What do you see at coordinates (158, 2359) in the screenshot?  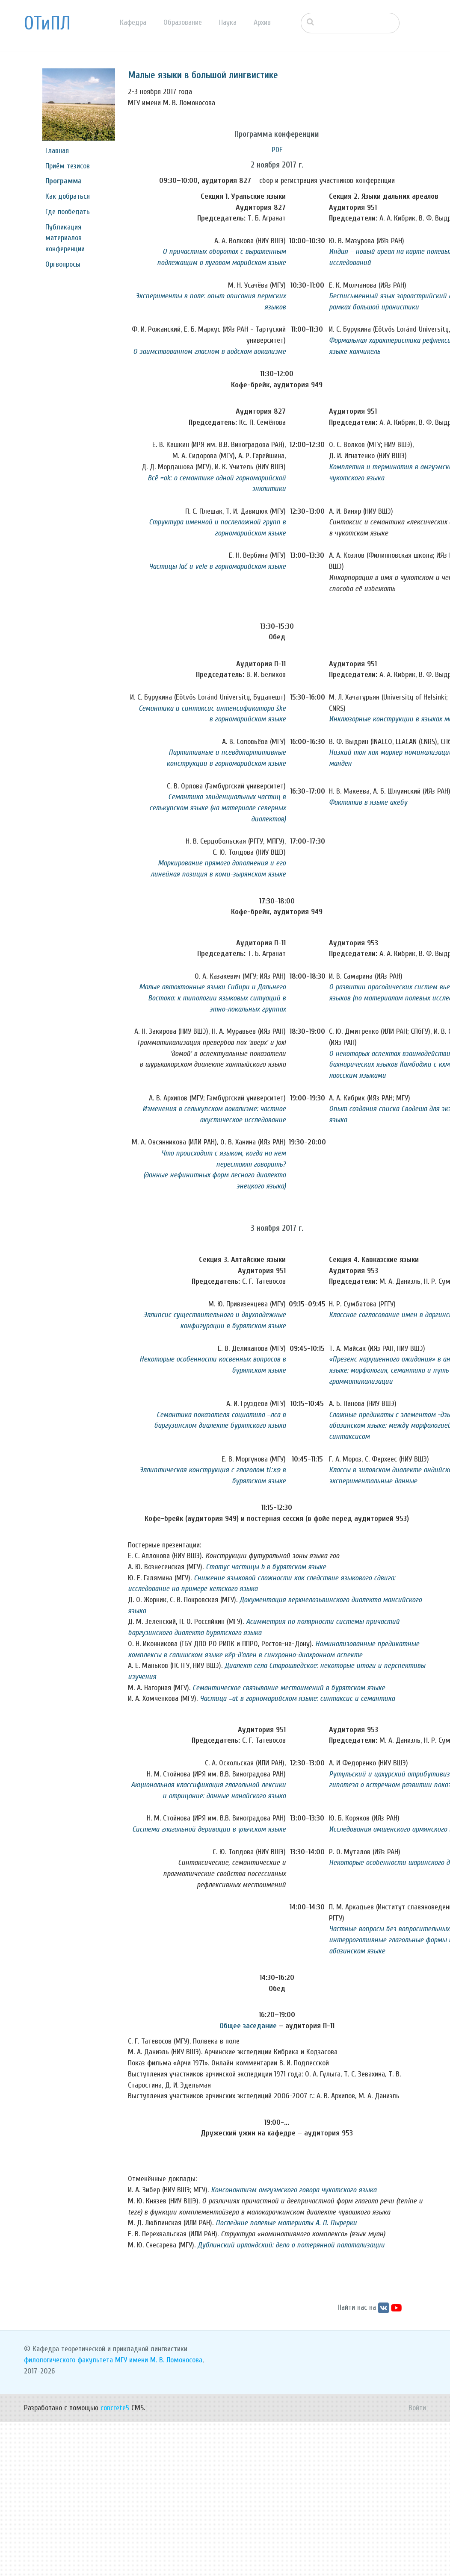 I see `МГУ имени М. В. Ломоносова` at bounding box center [158, 2359].